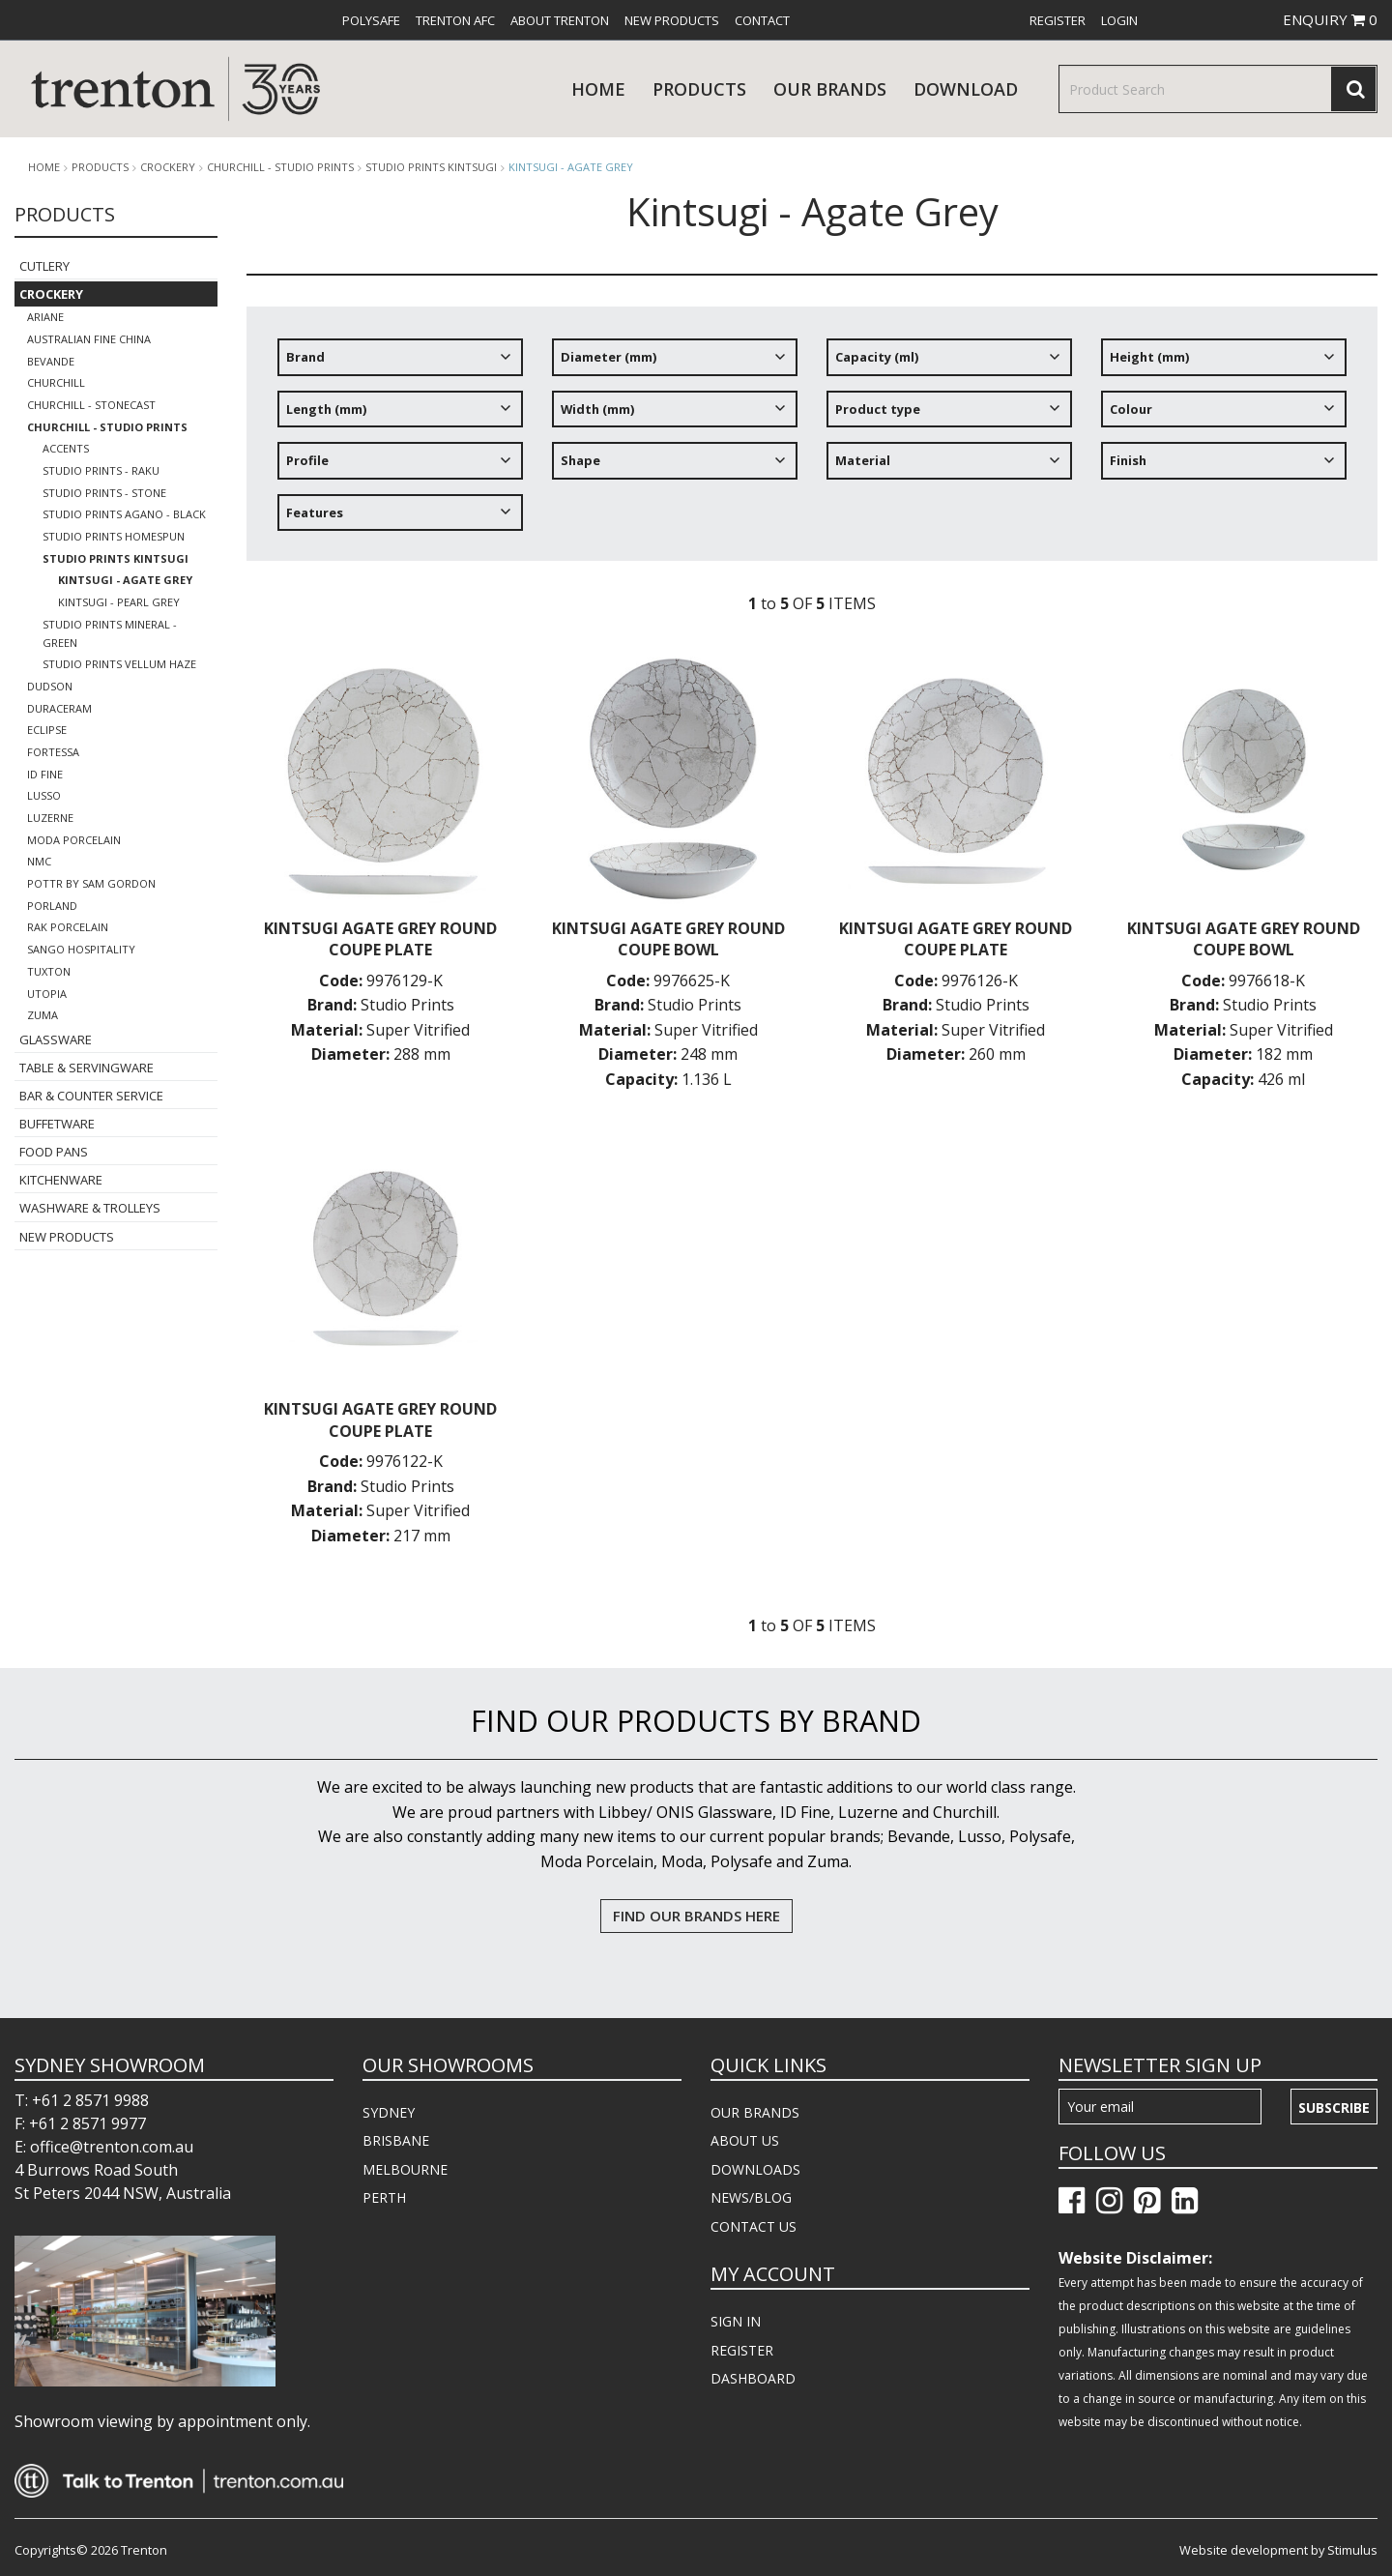 Image resolution: width=1392 pixels, height=2576 pixels. What do you see at coordinates (91, 404) in the screenshot?
I see `Churchill - Stonecast` at bounding box center [91, 404].